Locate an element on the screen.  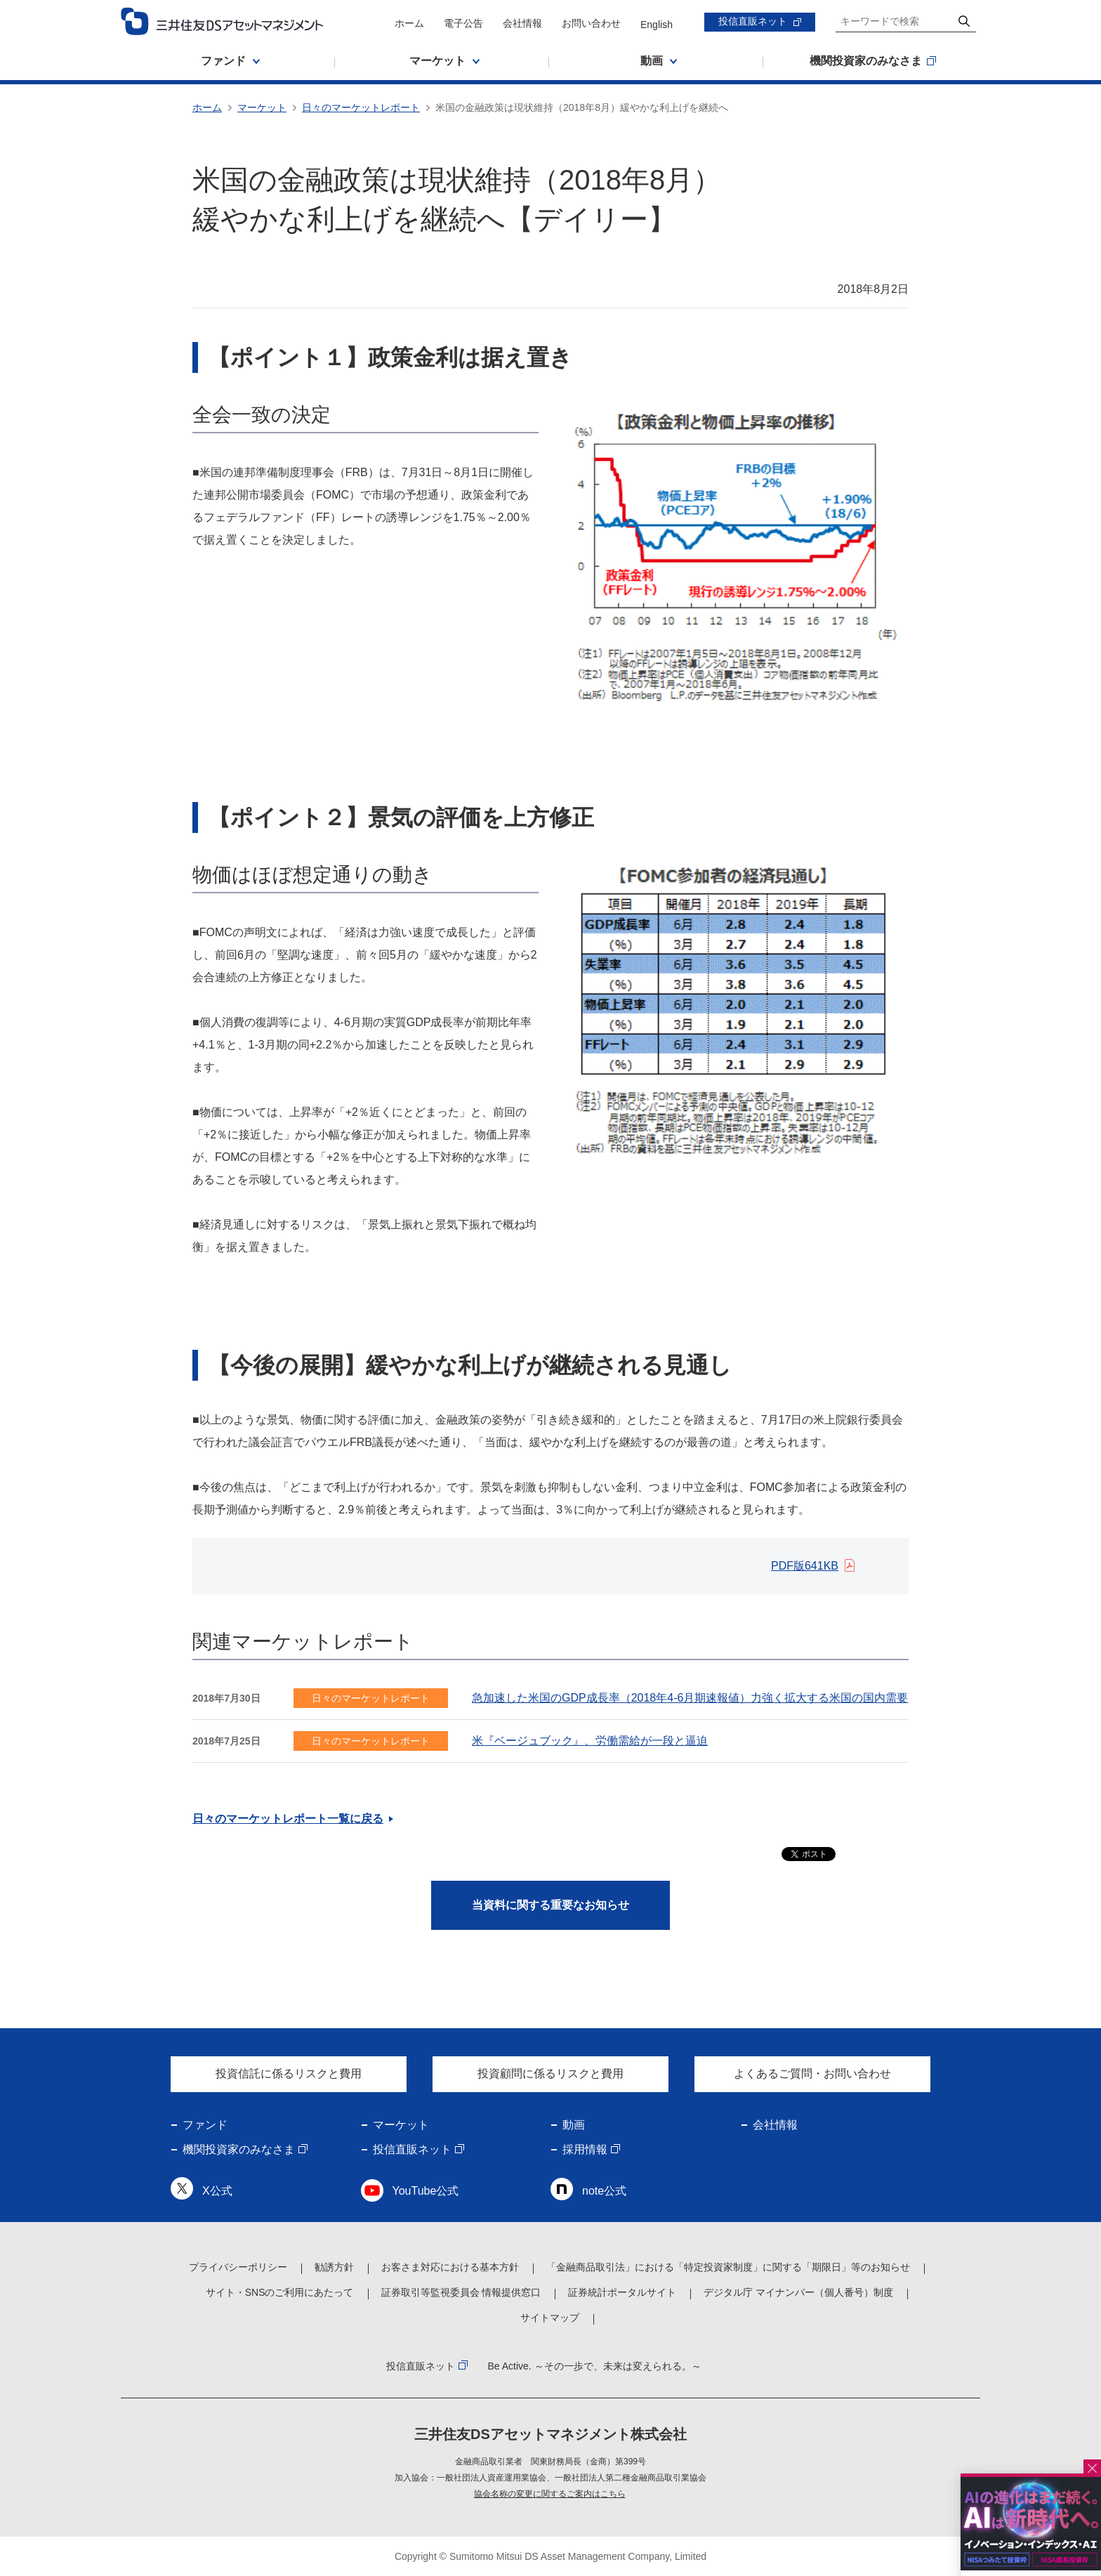
サイトマップ is located at coordinates (549, 2317).